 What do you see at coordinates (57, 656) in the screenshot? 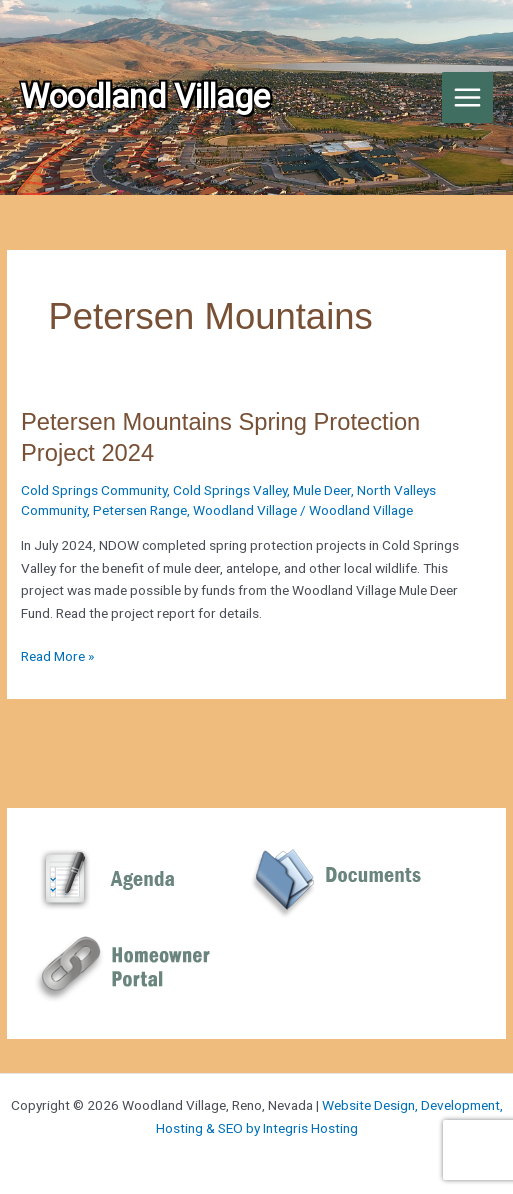
I see `Read More »` at bounding box center [57, 656].